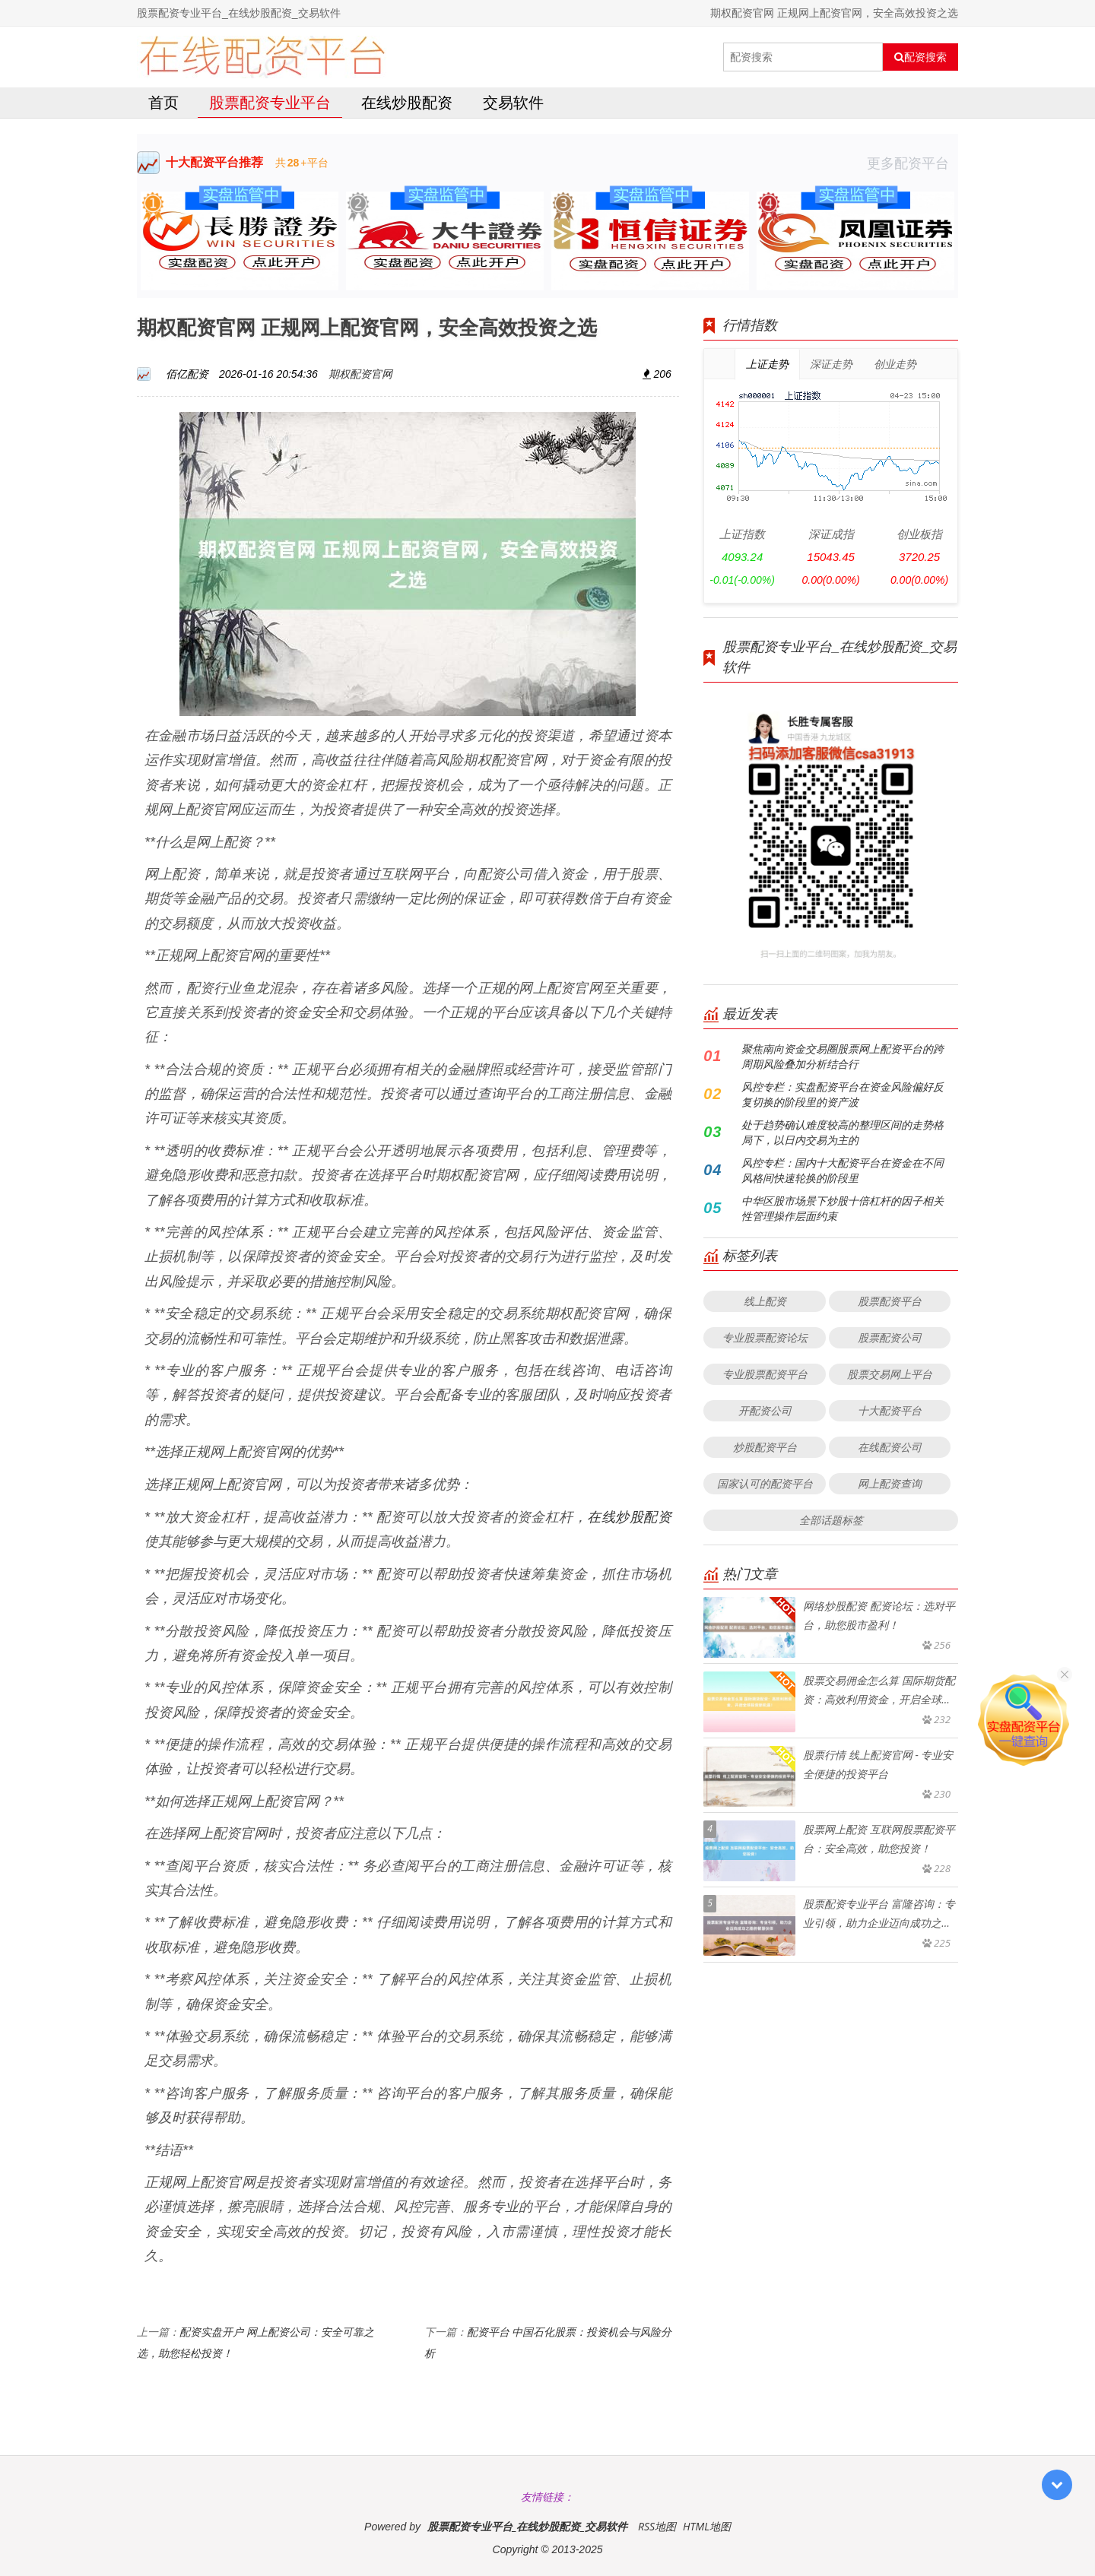 The image size is (1095, 2576). Describe the element at coordinates (842, 1056) in the screenshot. I see `聚焦南向资金交易圈股票网上配资平台的跨周期风险叠加分析结合行` at that location.